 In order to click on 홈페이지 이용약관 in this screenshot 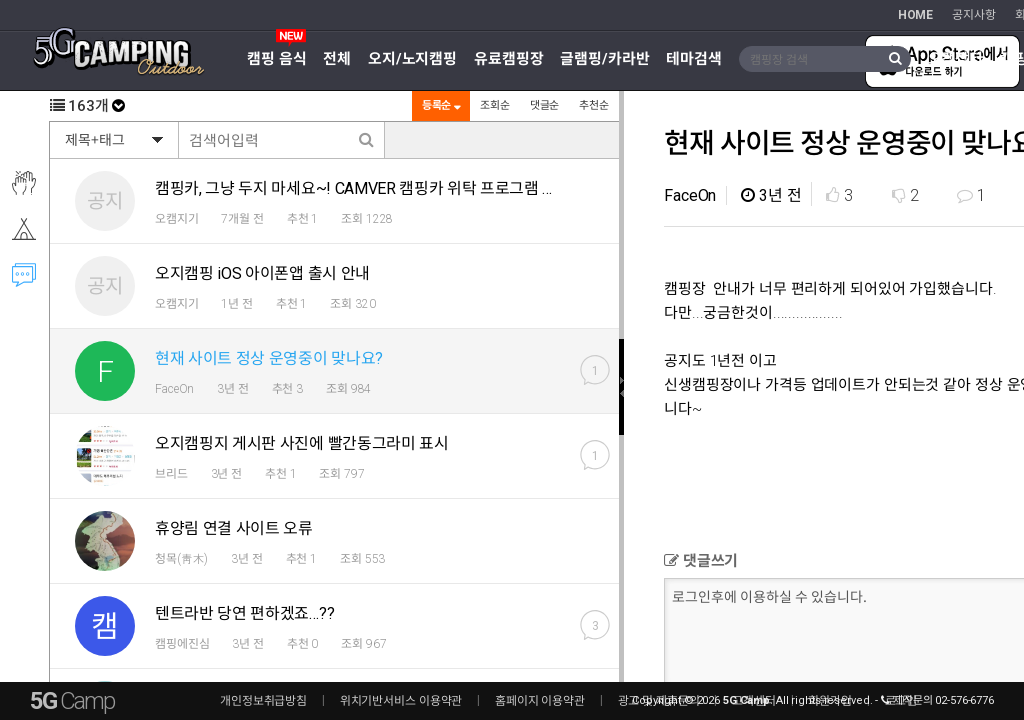, I will do `click(540, 701)`.